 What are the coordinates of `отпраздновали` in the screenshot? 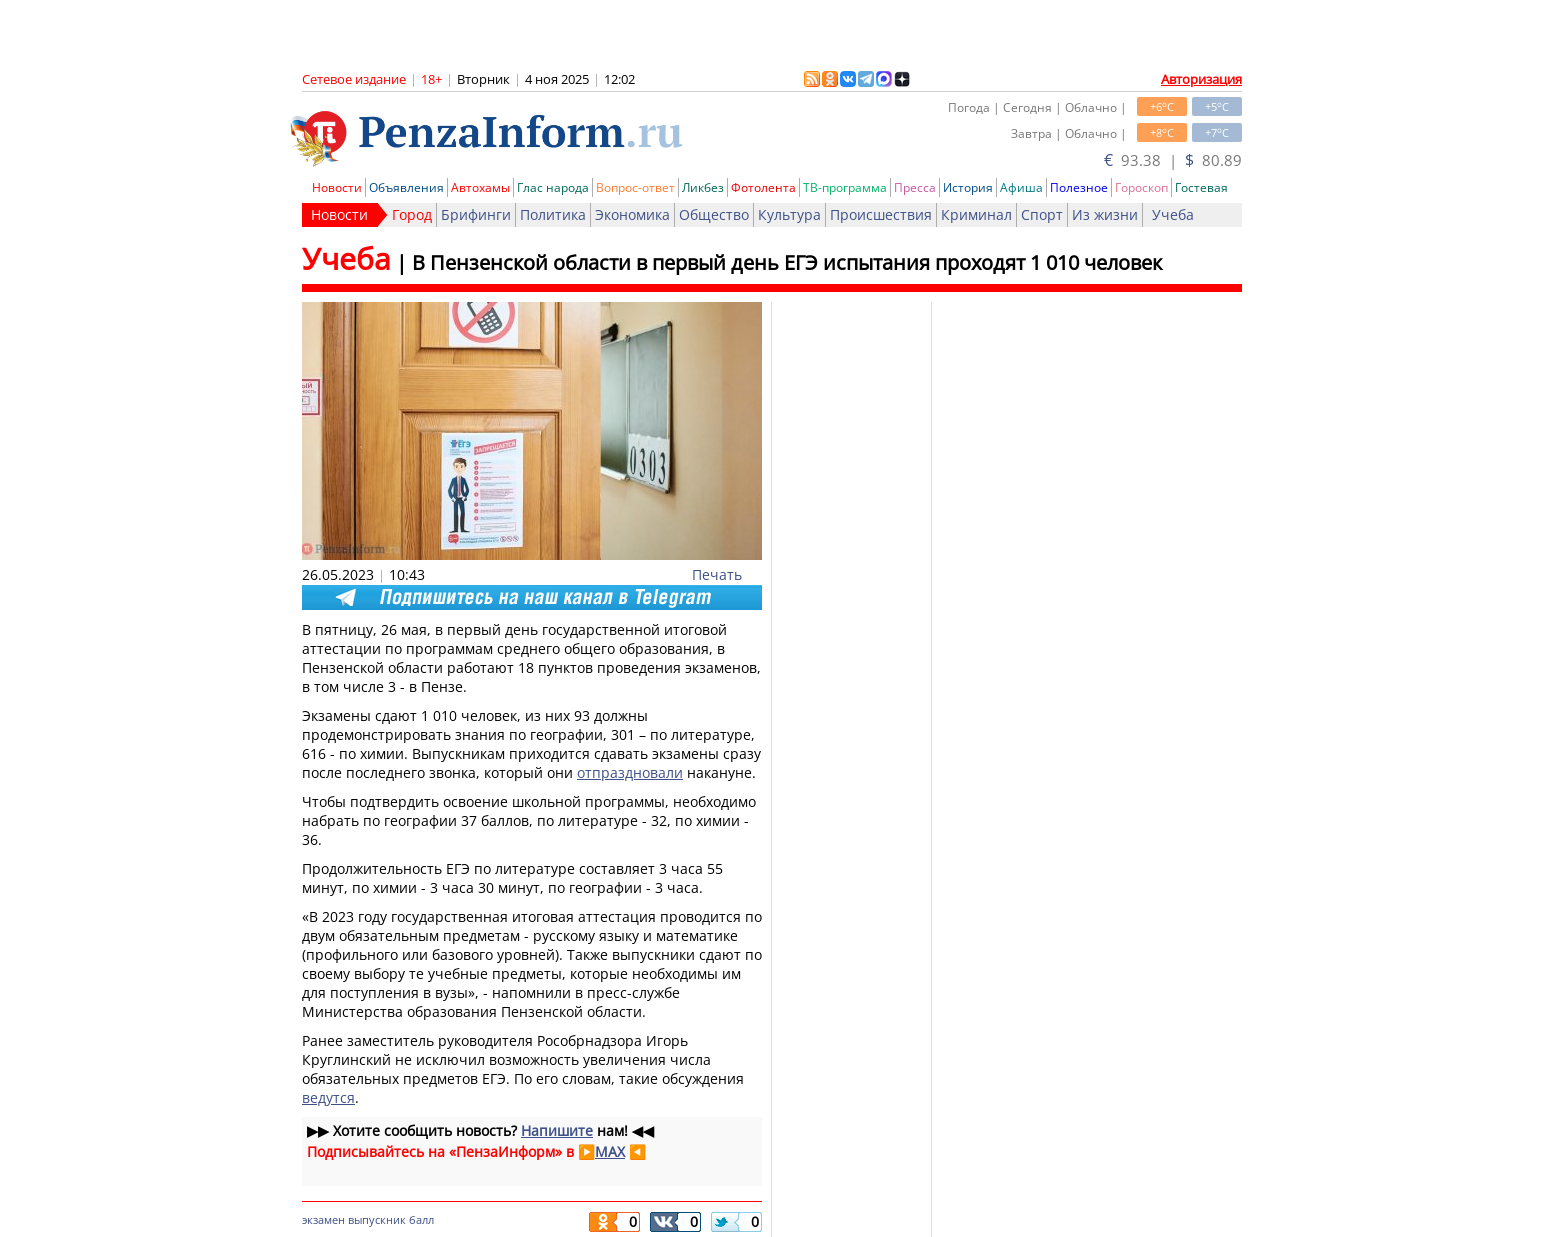 It's located at (630, 772).